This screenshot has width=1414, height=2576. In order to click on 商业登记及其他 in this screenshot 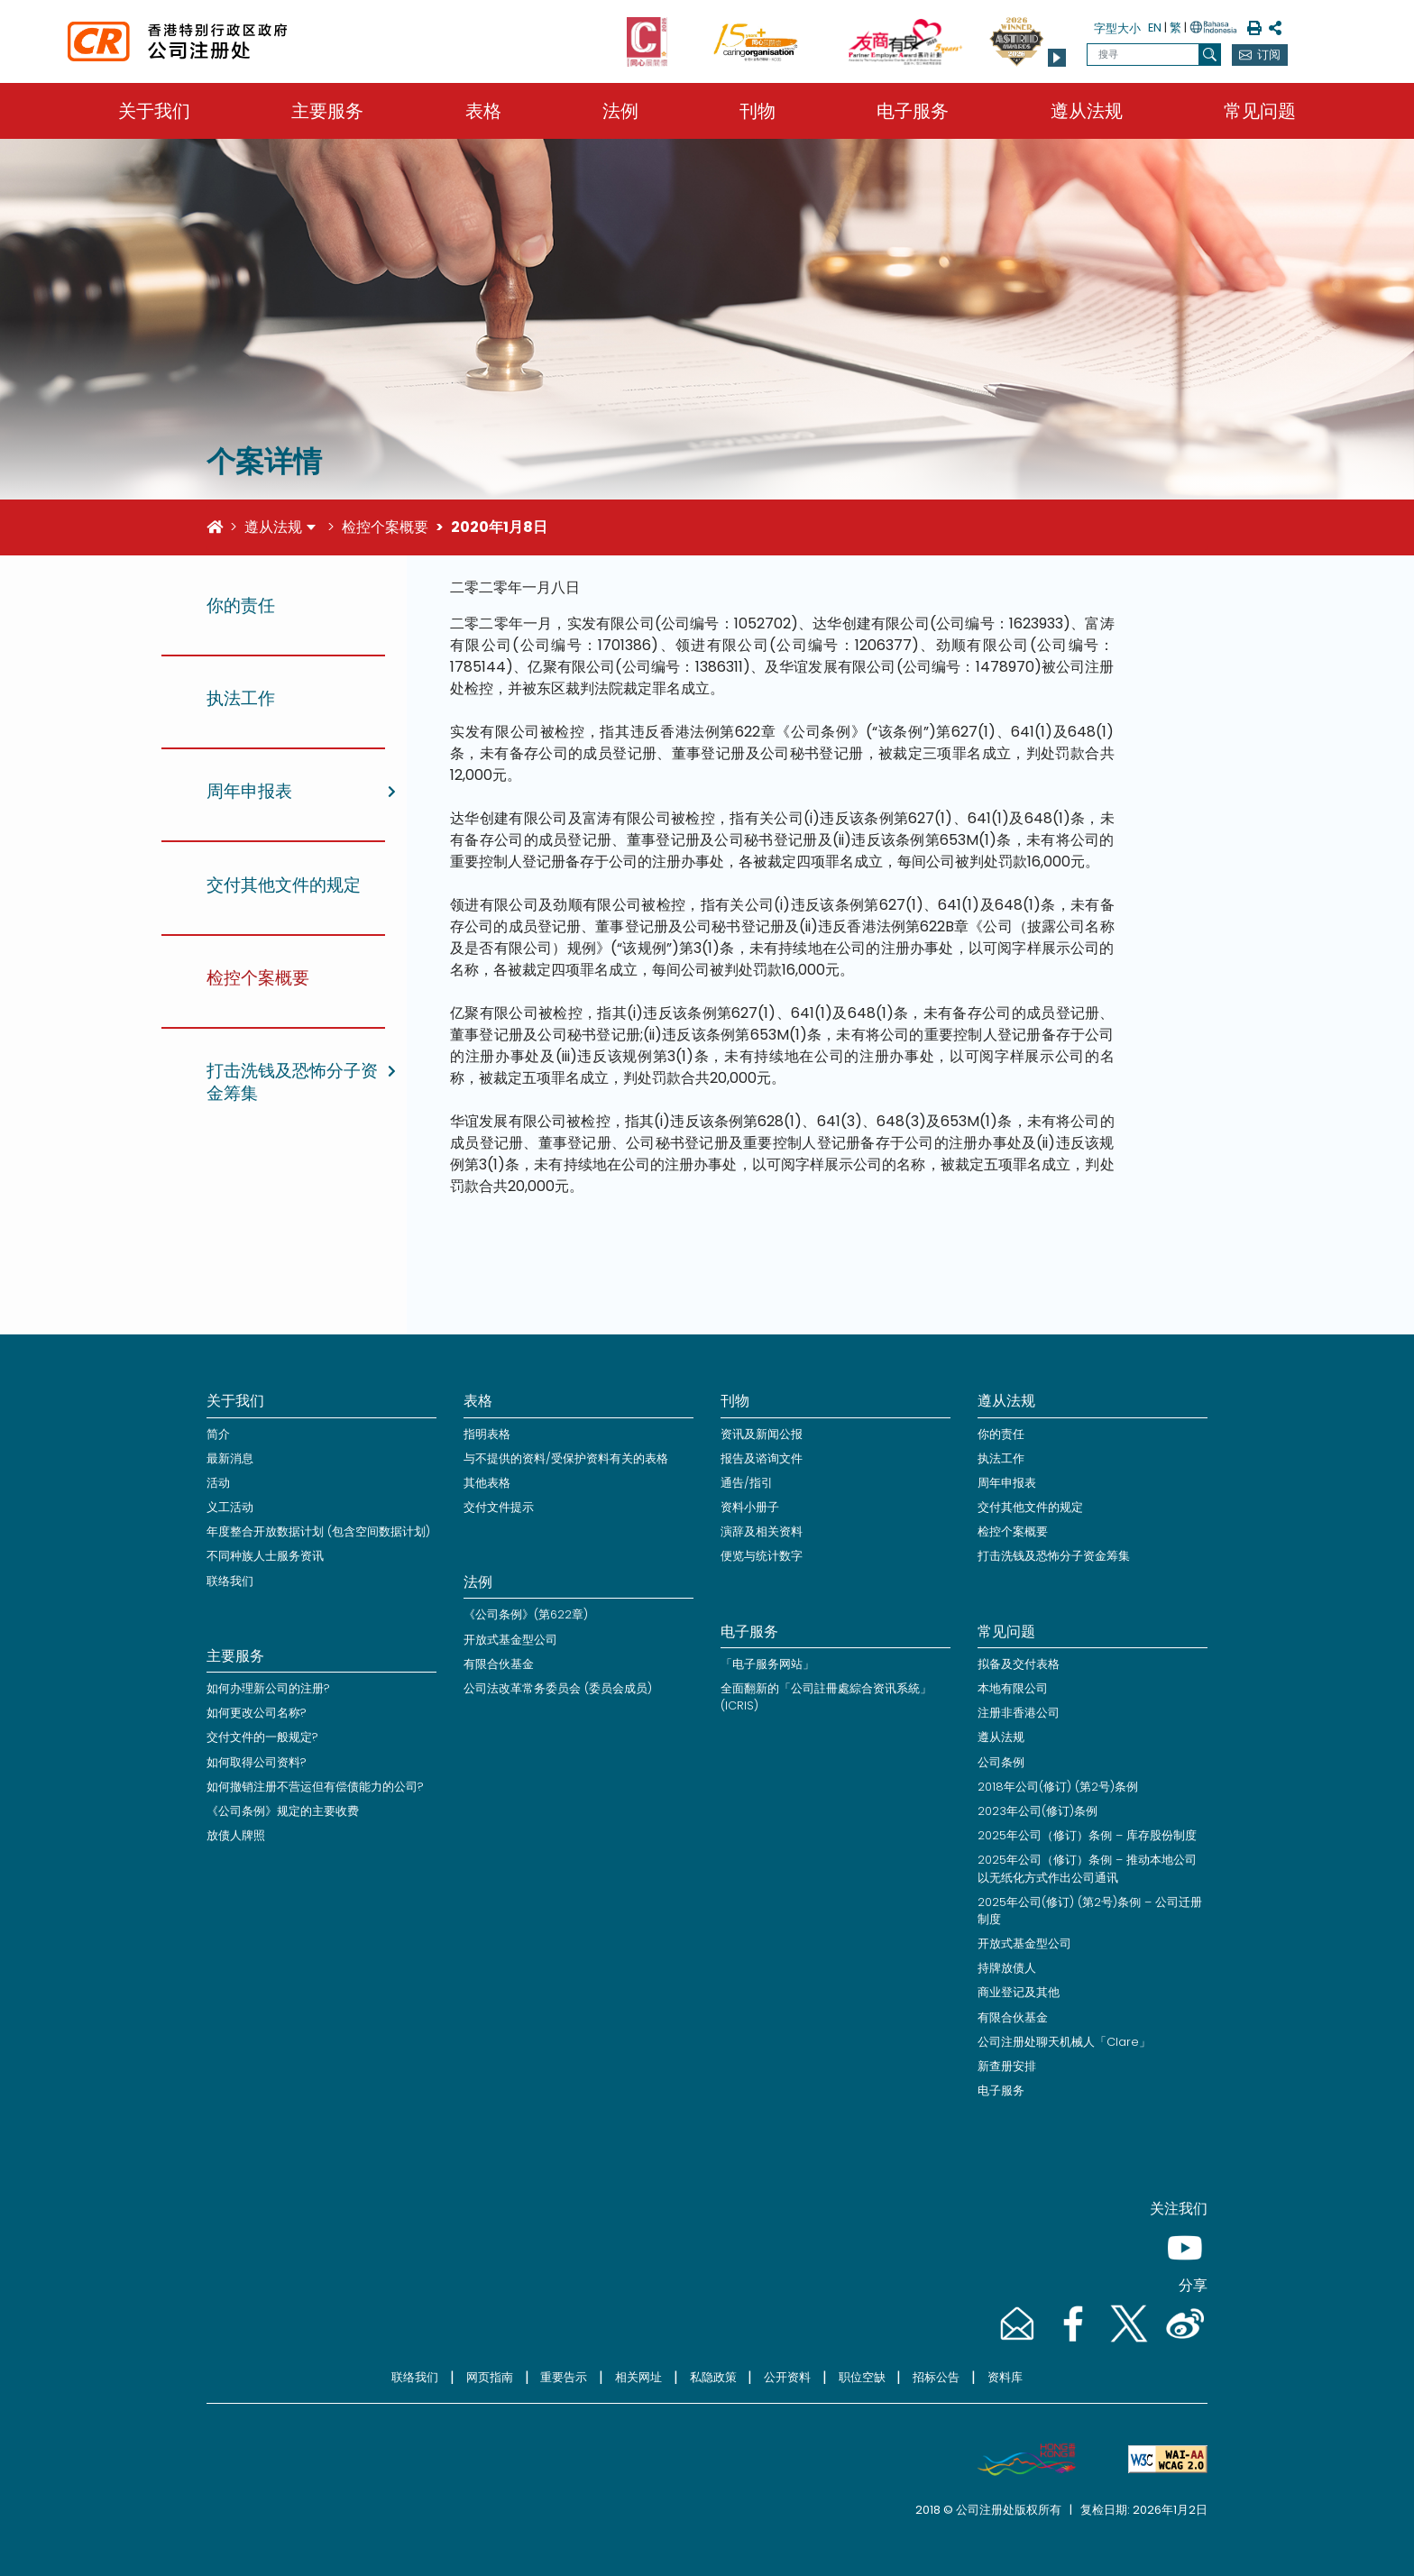, I will do `click(1019, 1992)`.